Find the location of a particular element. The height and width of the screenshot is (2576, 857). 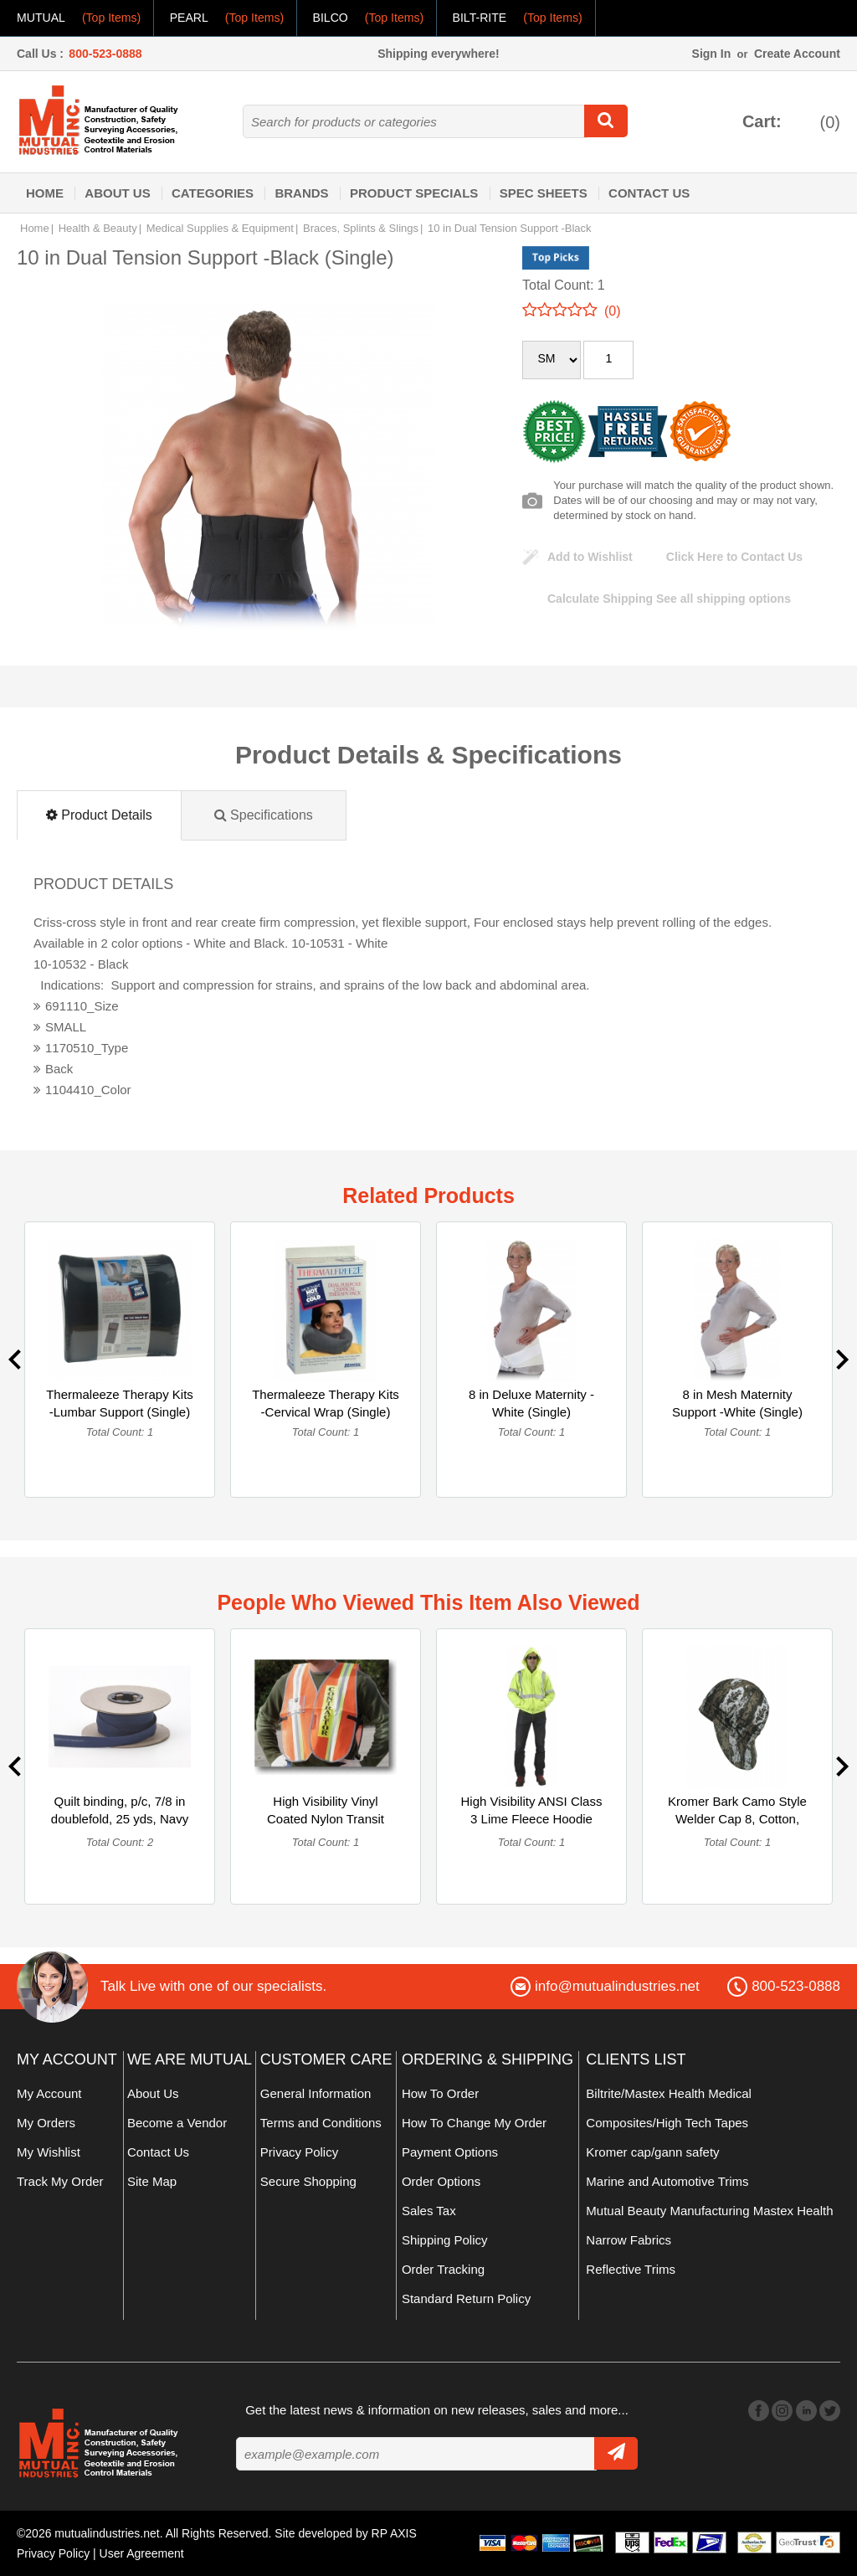

Secure Shopping is located at coordinates (308, 2181).